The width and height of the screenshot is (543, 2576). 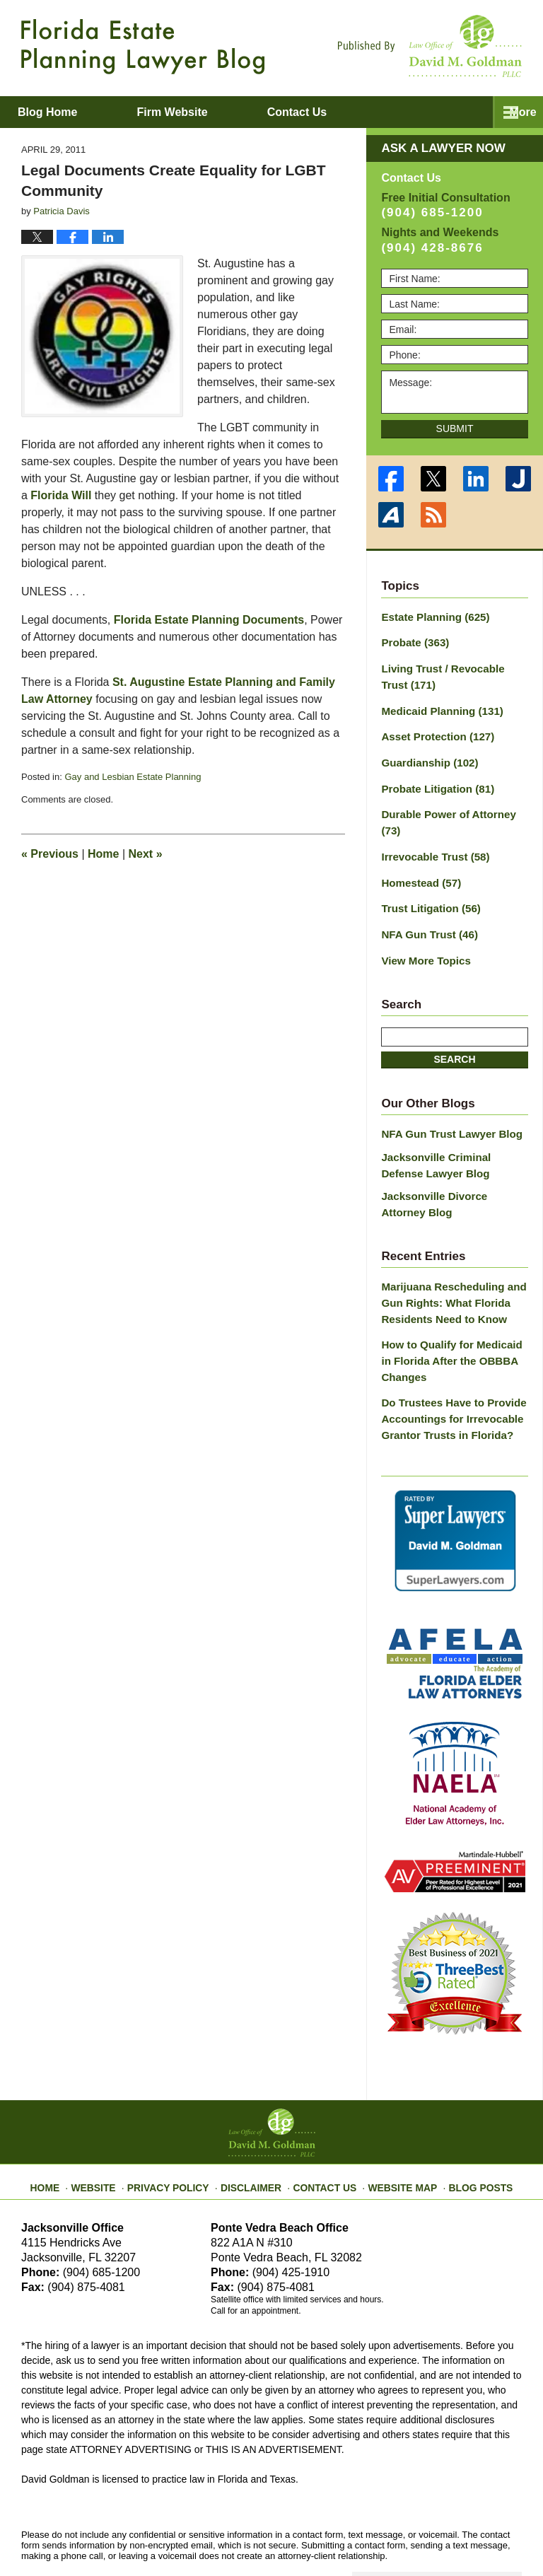 I want to click on Jacksonville Criminal Defense Lawyer Blog, so click(x=452, y=1130).